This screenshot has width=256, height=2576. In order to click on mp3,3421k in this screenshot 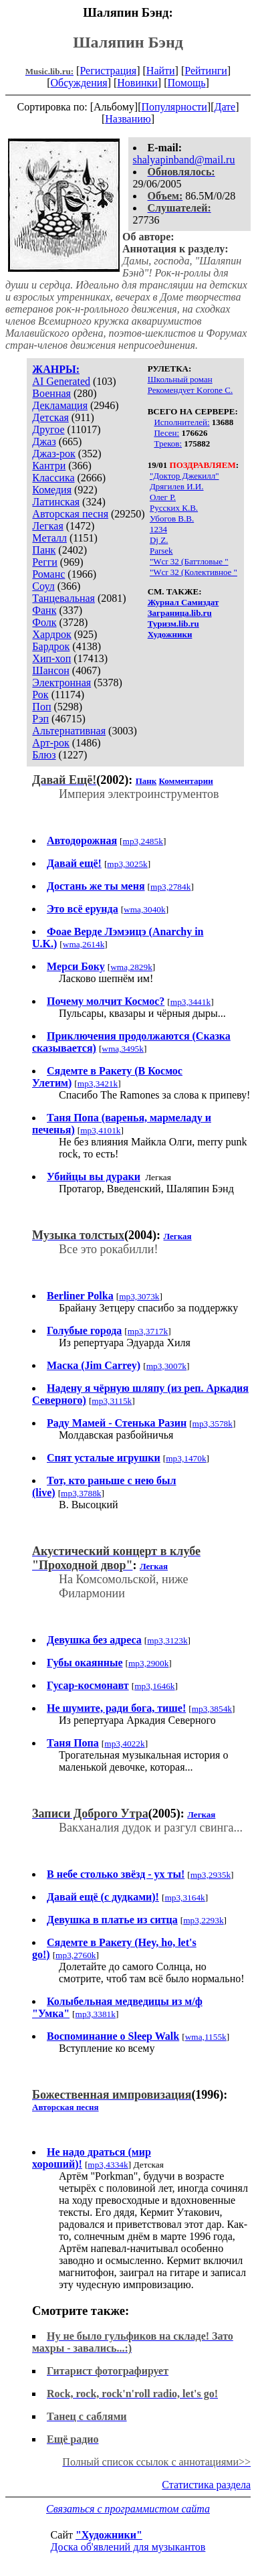, I will do `click(98, 1083)`.